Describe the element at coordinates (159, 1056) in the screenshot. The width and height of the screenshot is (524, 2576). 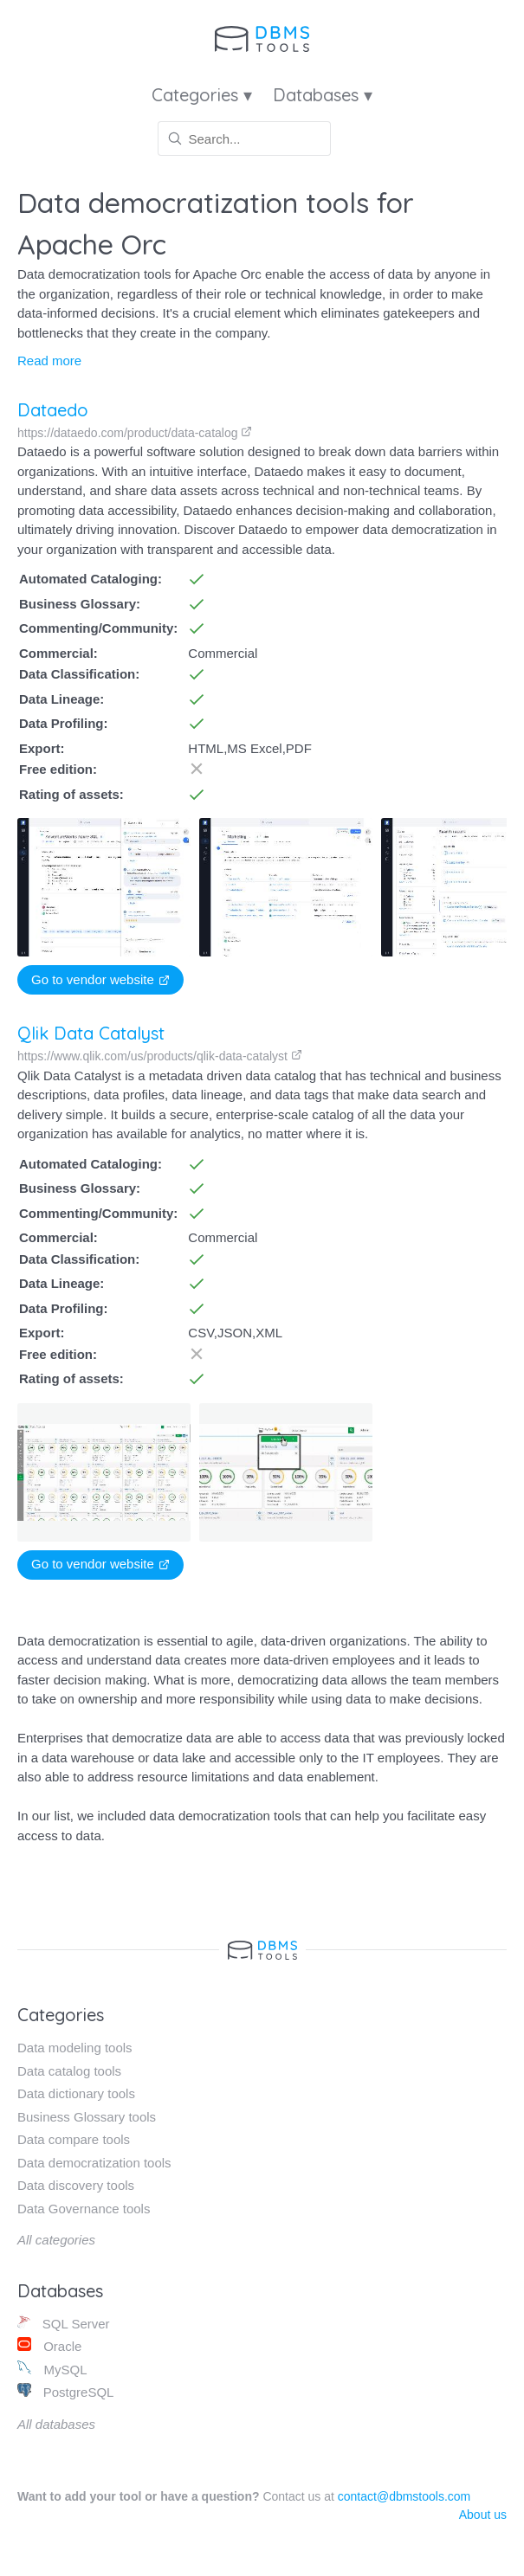
I see `https://www.qlik.com/us/products/qlik-data-catalyst` at that location.